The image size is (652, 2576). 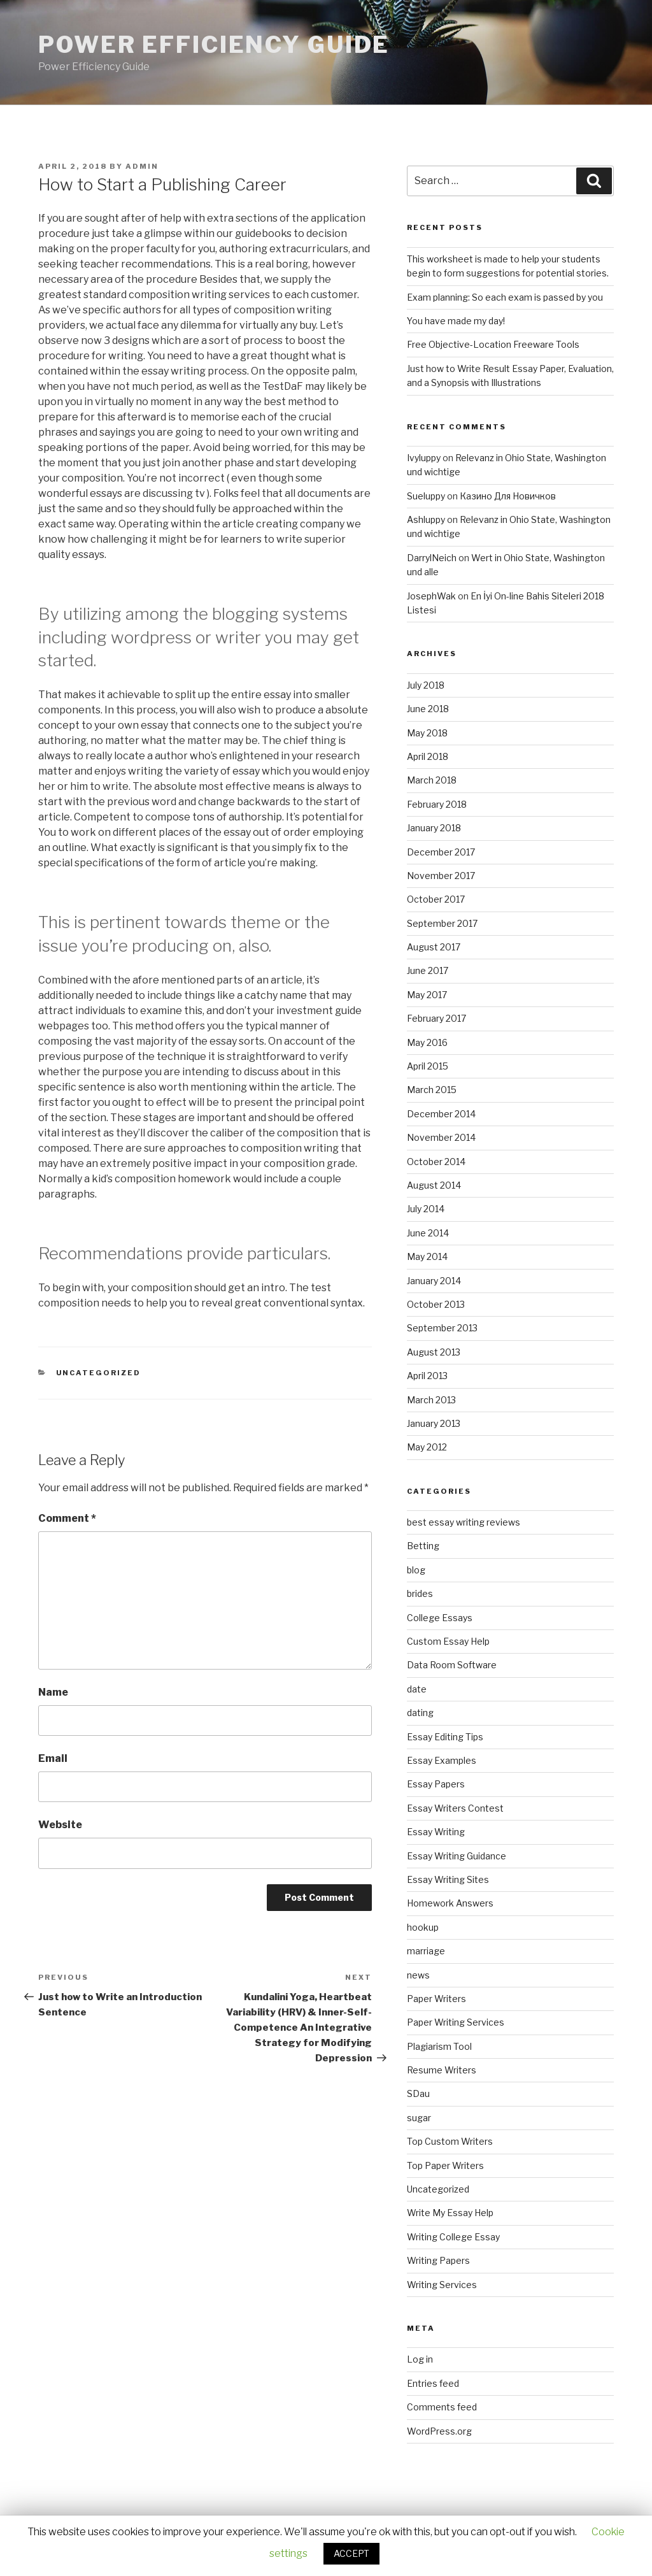 What do you see at coordinates (52, 1758) in the screenshot?
I see `Email` at bounding box center [52, 1758].